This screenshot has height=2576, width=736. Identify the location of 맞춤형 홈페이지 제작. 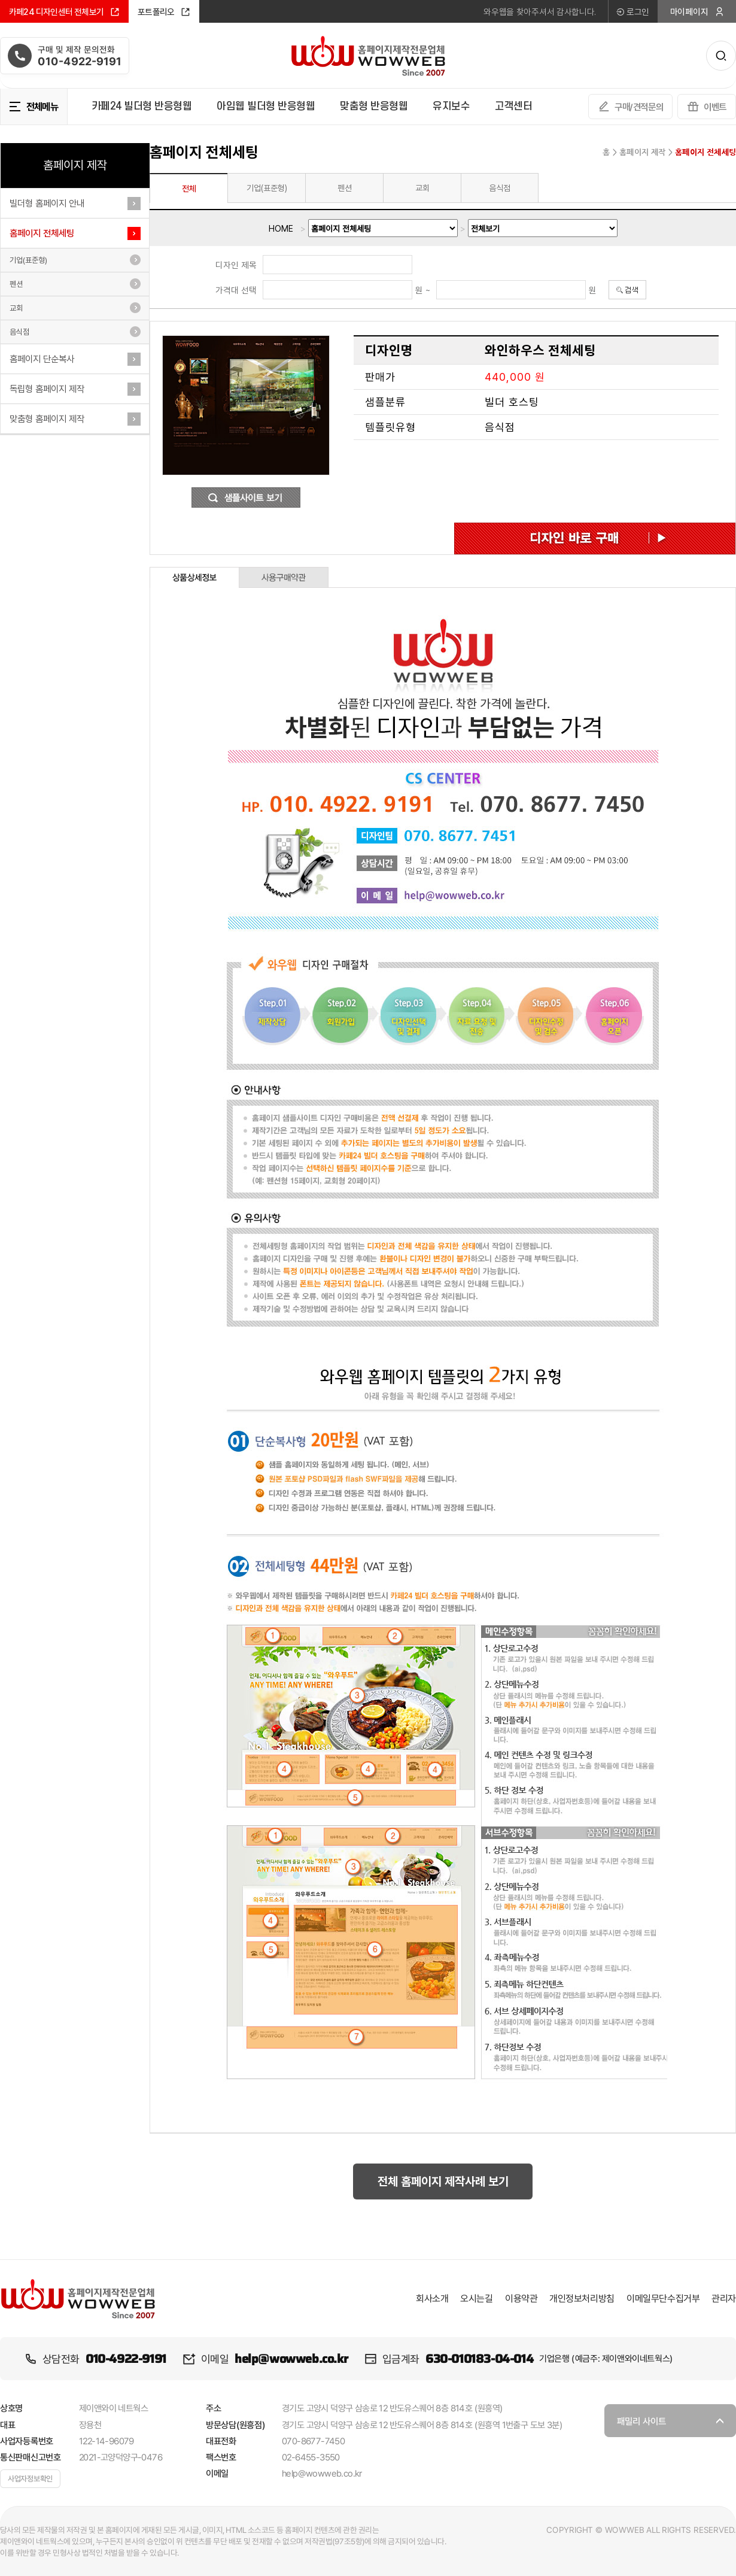
(47, 418).